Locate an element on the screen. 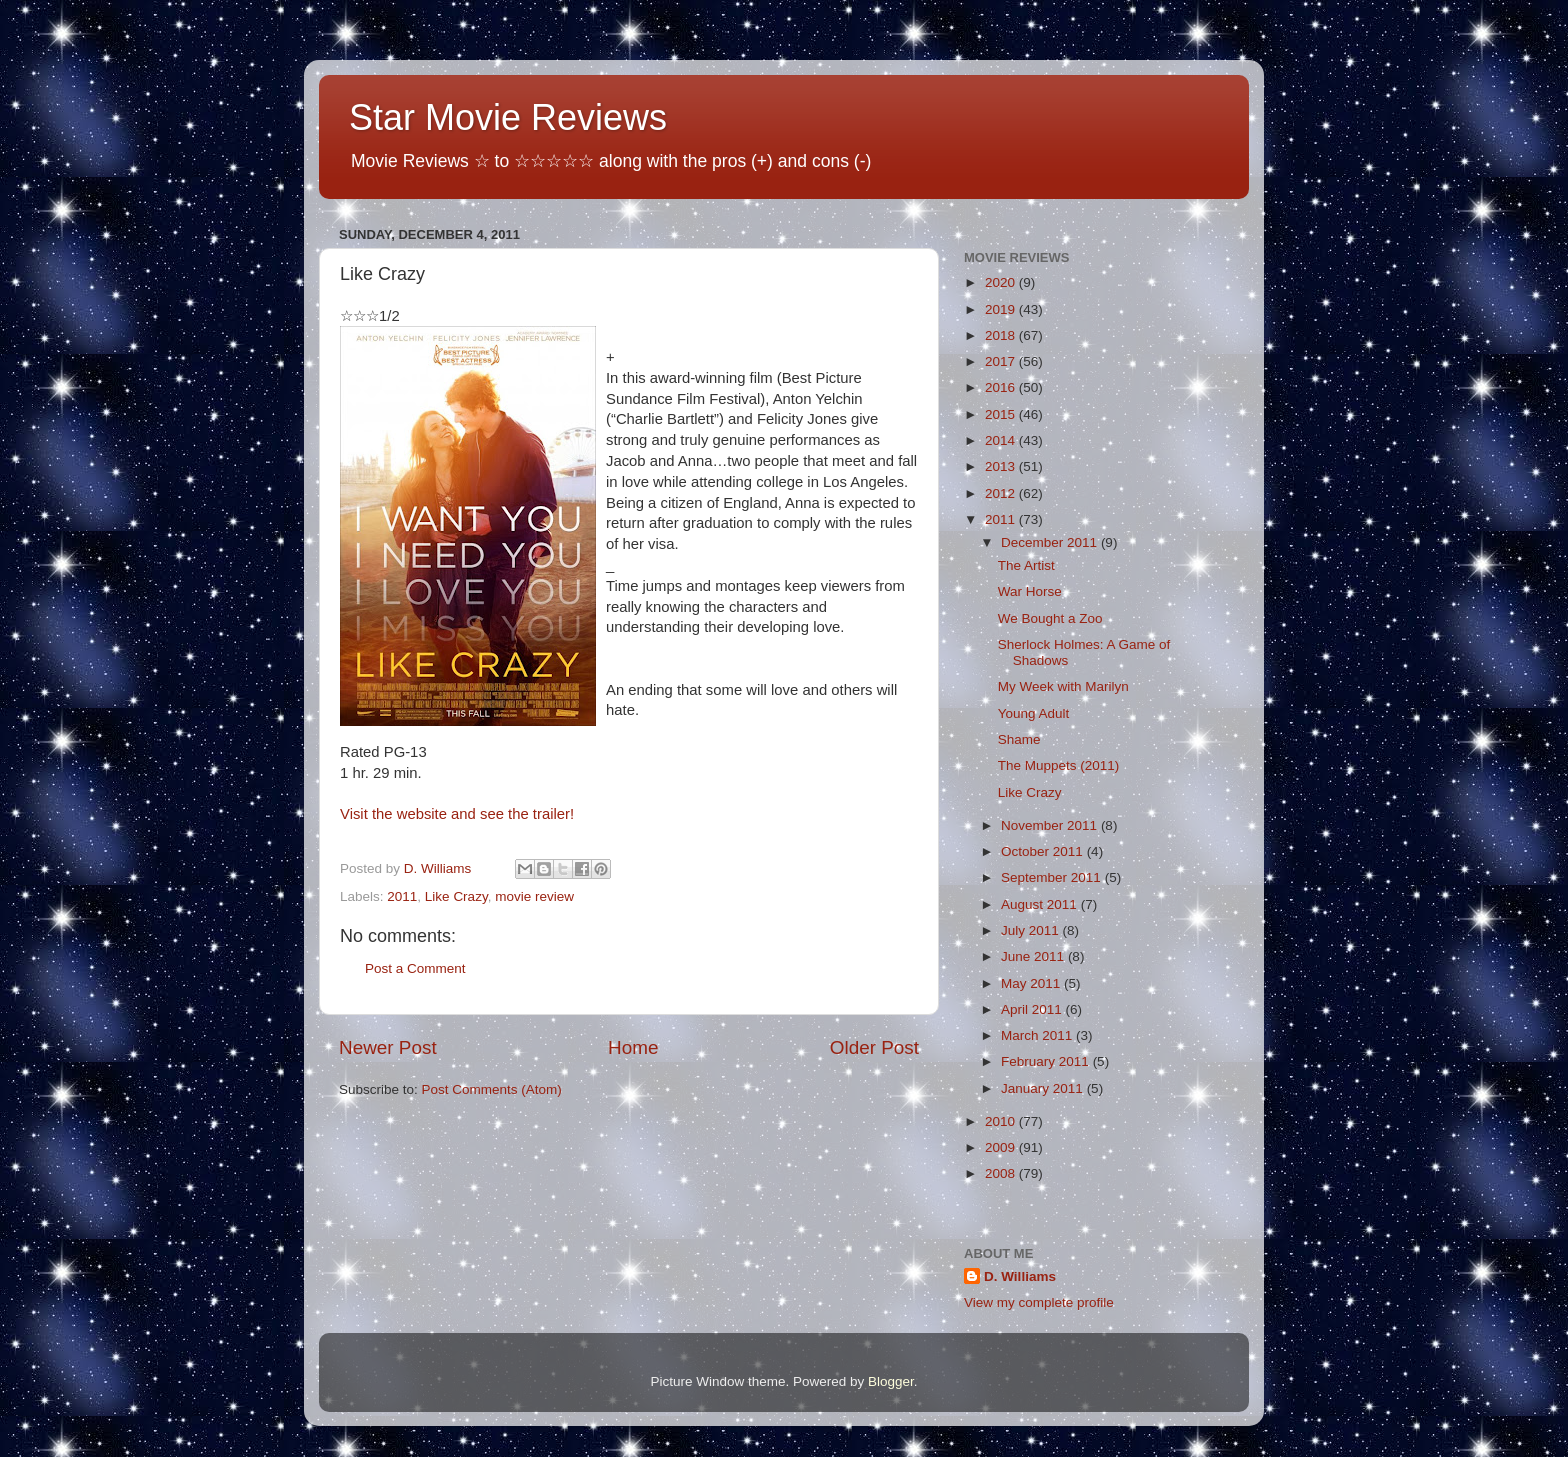 The image size is (1568, 1457). 2013 is located at coordinates (1002, 466).